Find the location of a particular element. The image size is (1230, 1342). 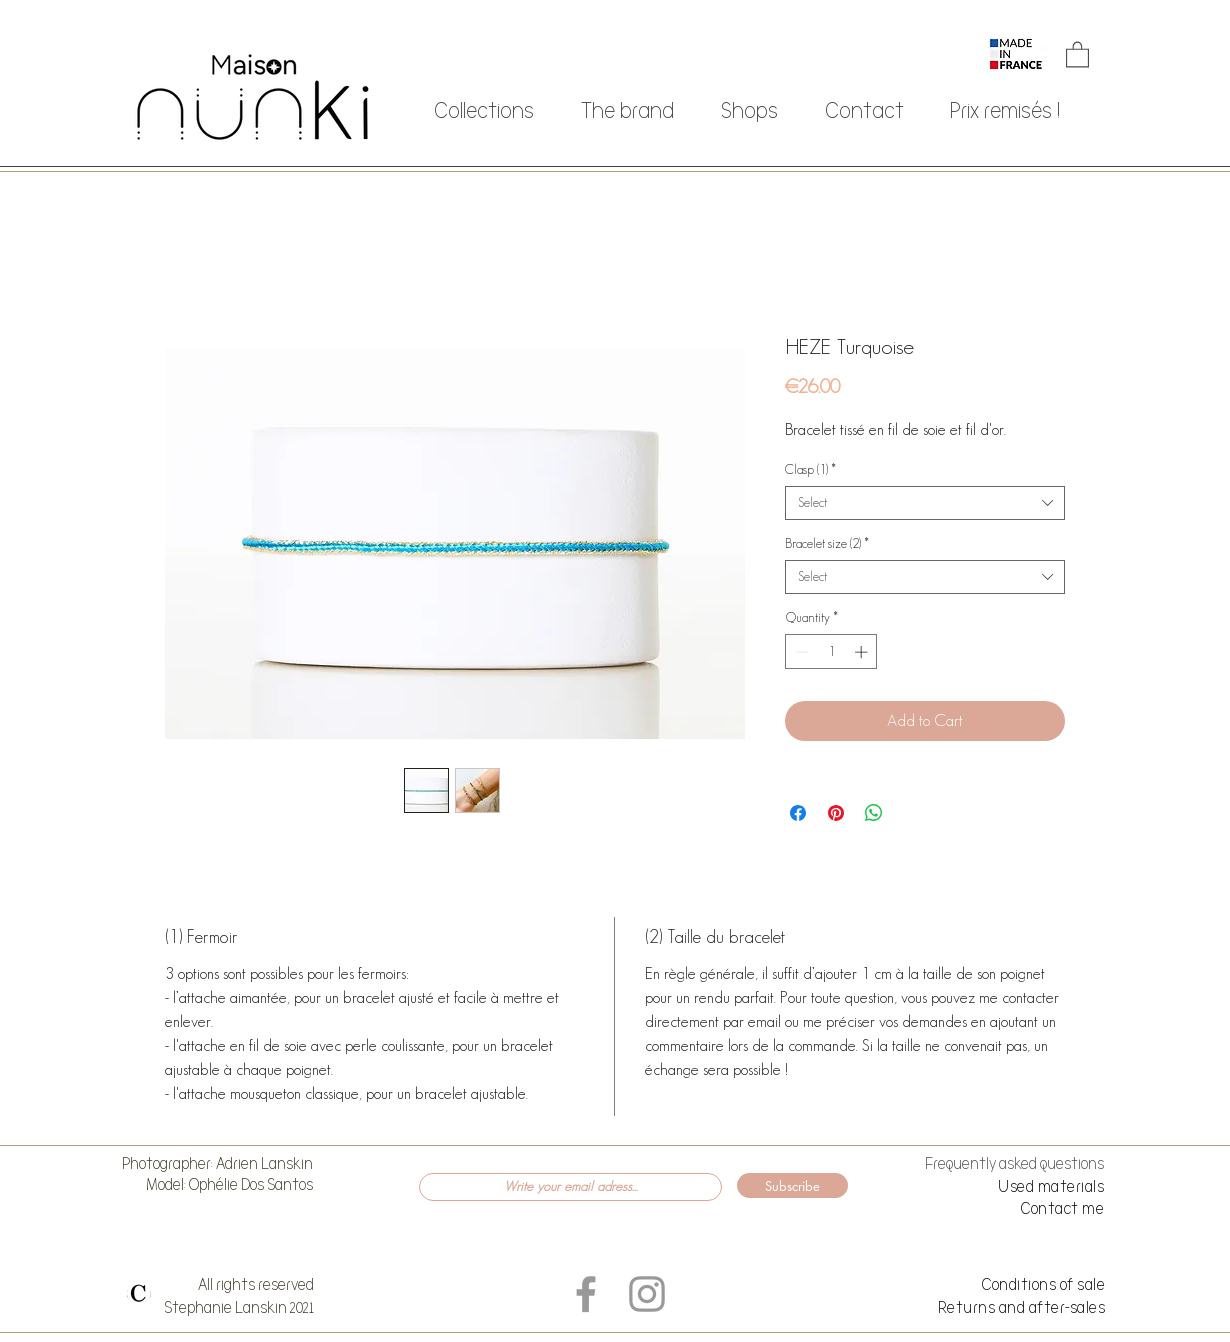

[Subscribe] is located at coordinates (792, 1185).